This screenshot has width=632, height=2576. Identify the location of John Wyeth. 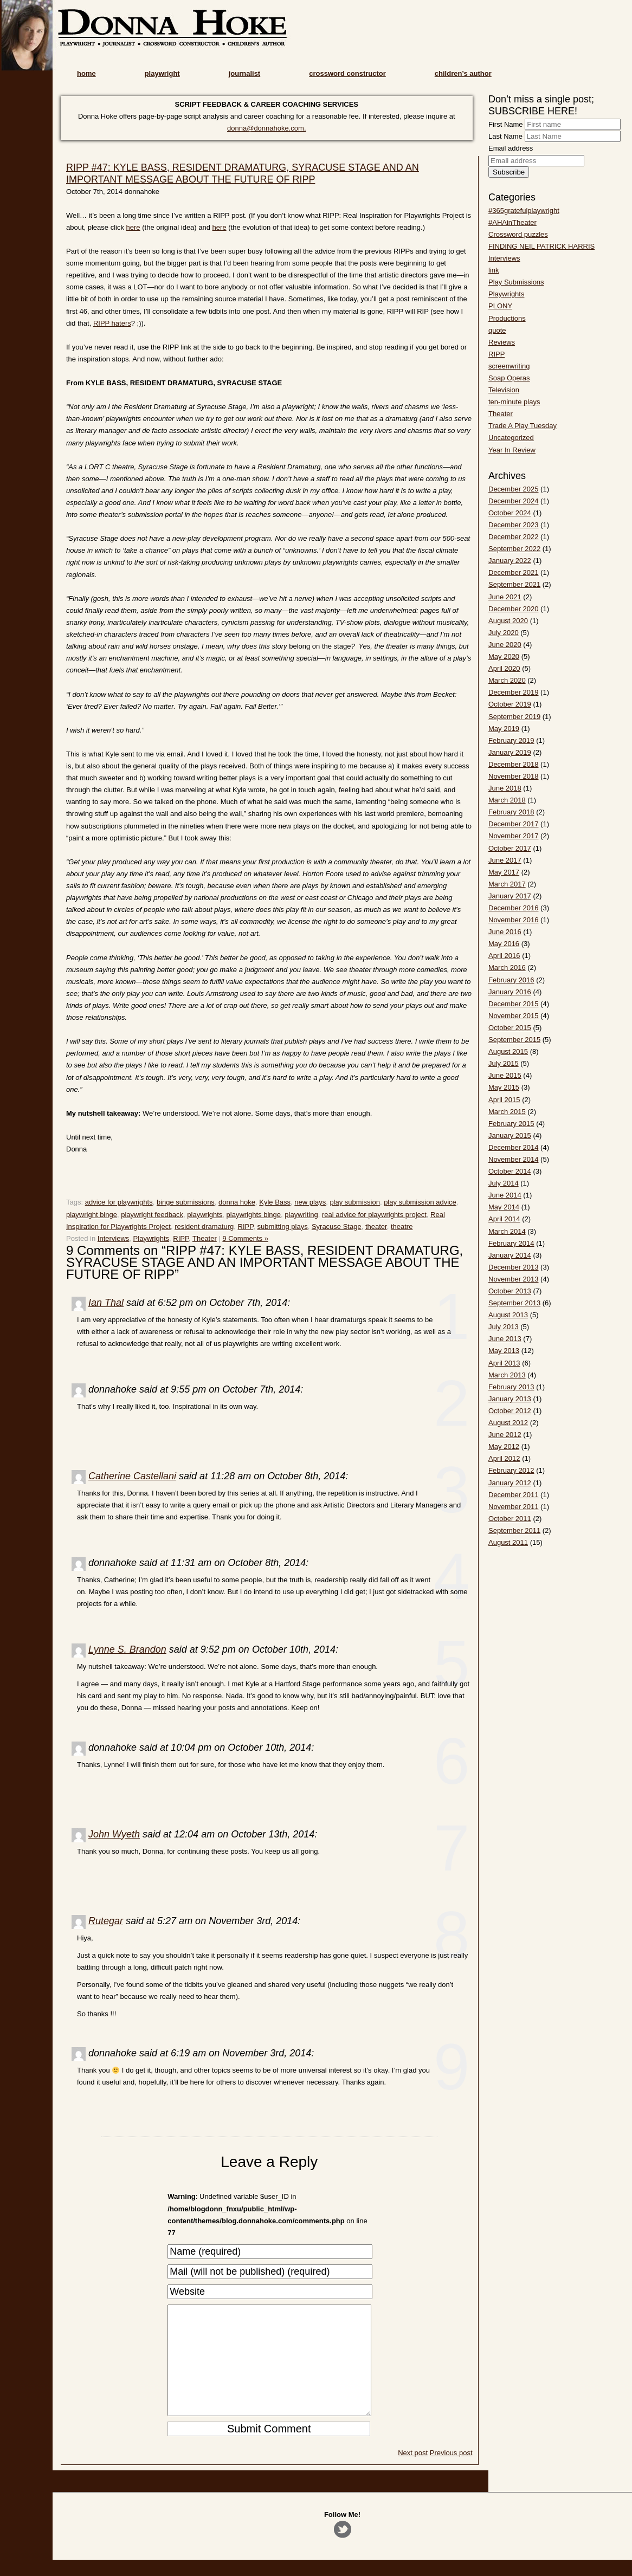
(114, 1834).